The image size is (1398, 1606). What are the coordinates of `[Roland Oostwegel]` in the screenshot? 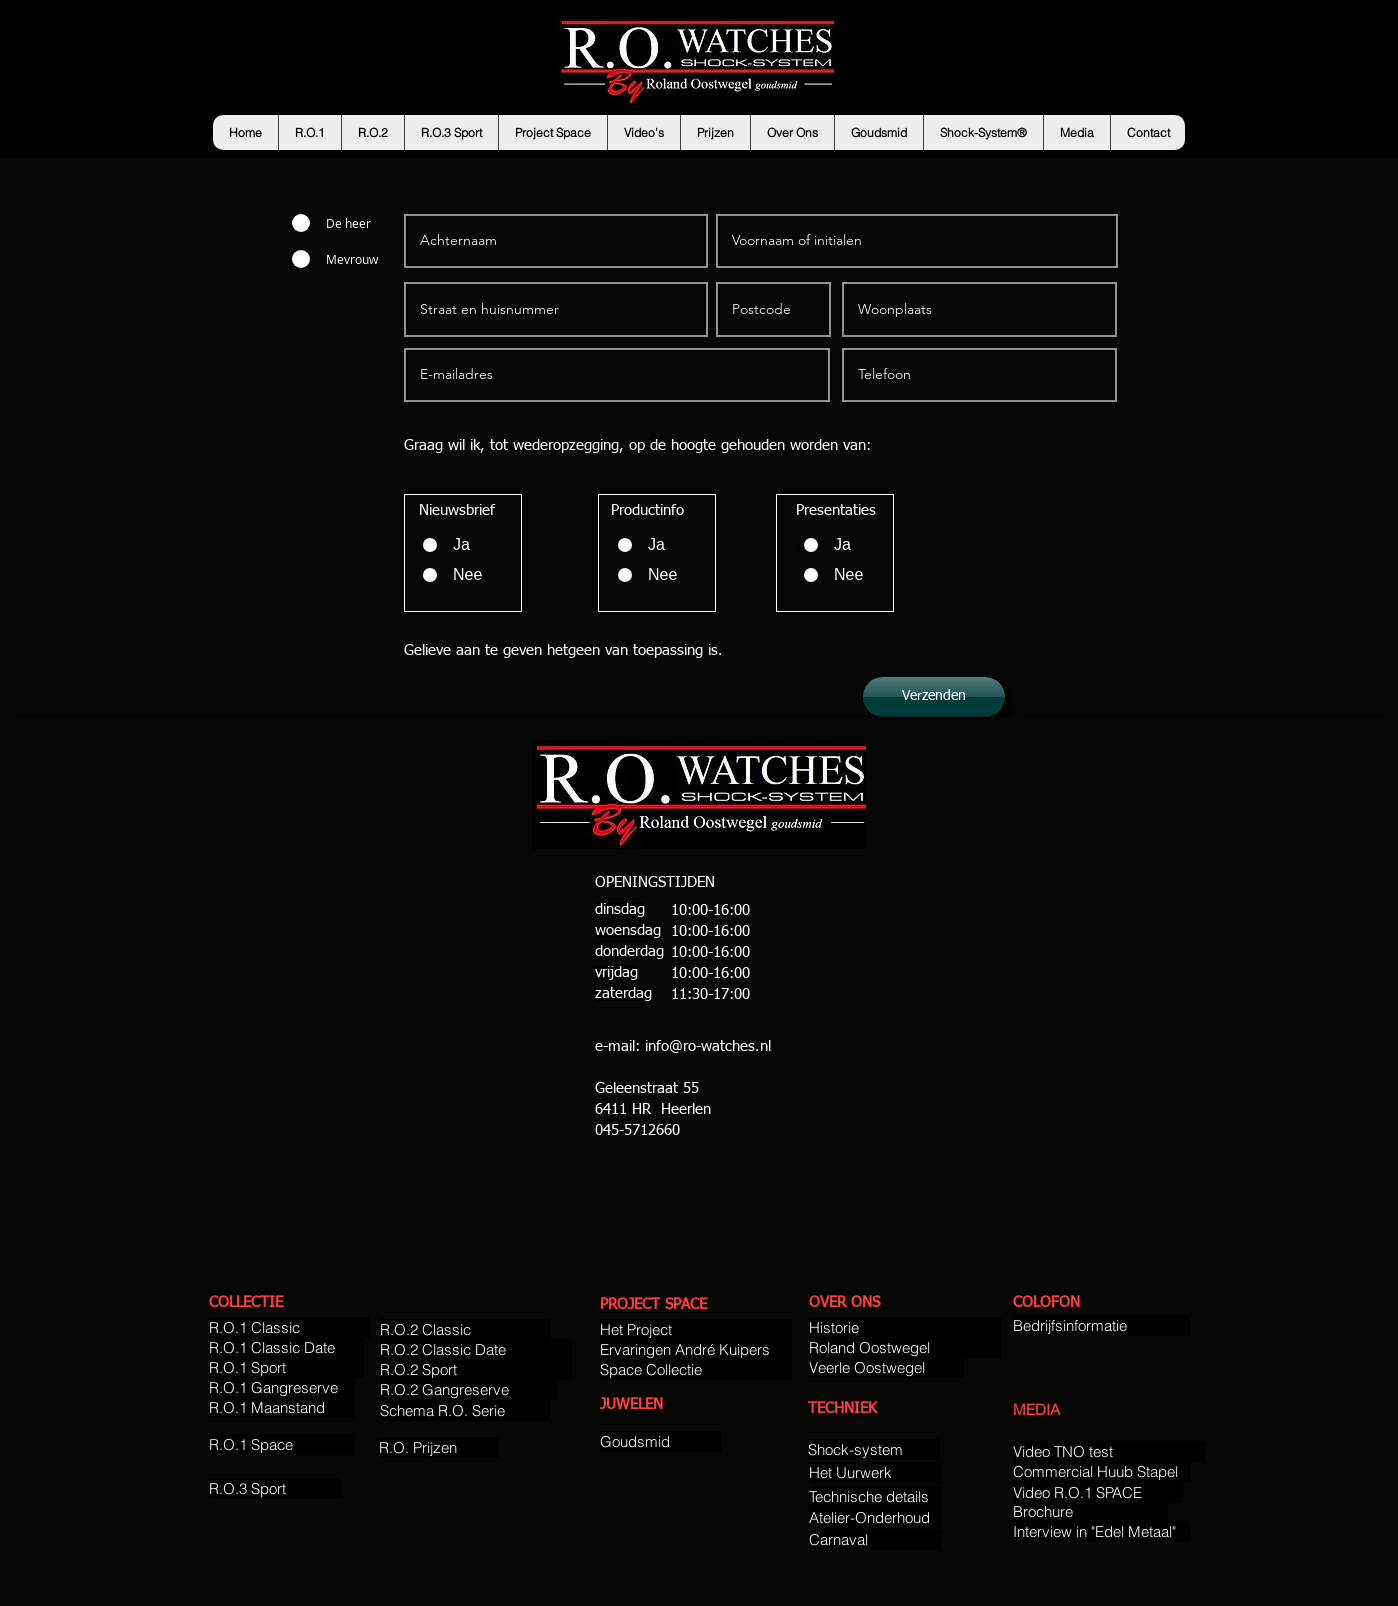 It's located at (905, 1347).